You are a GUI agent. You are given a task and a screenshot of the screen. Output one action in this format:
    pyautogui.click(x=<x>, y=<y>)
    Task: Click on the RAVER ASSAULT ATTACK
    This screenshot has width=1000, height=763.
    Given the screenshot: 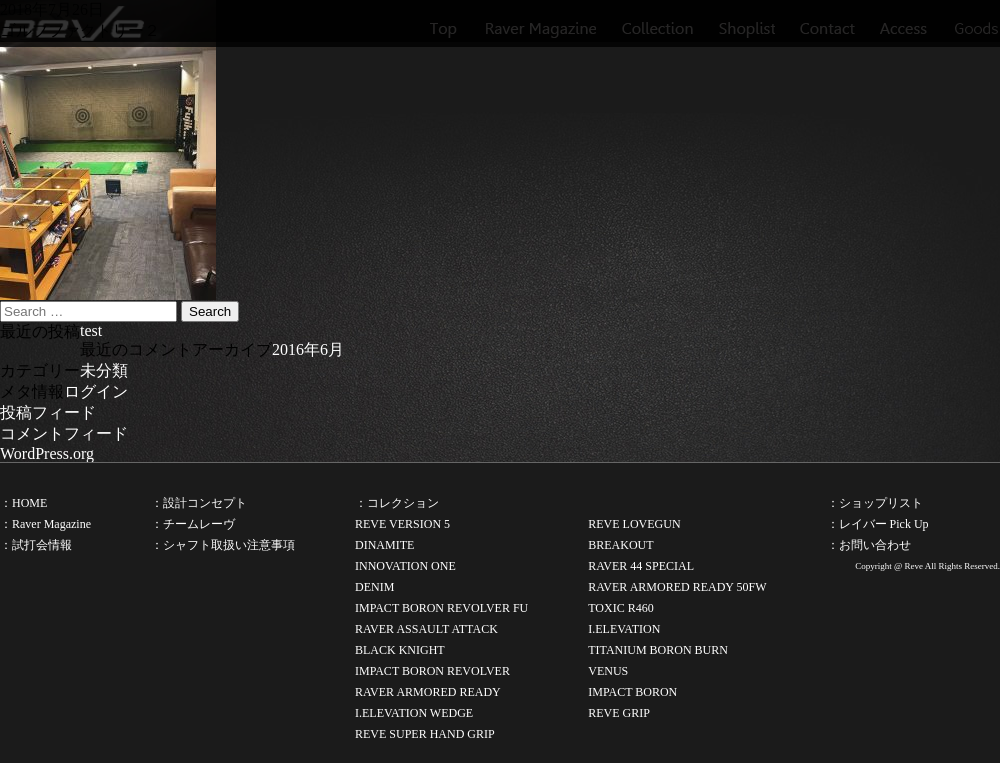 What is the action you would take?
    pyautogui.click(x=426, y=629)
    